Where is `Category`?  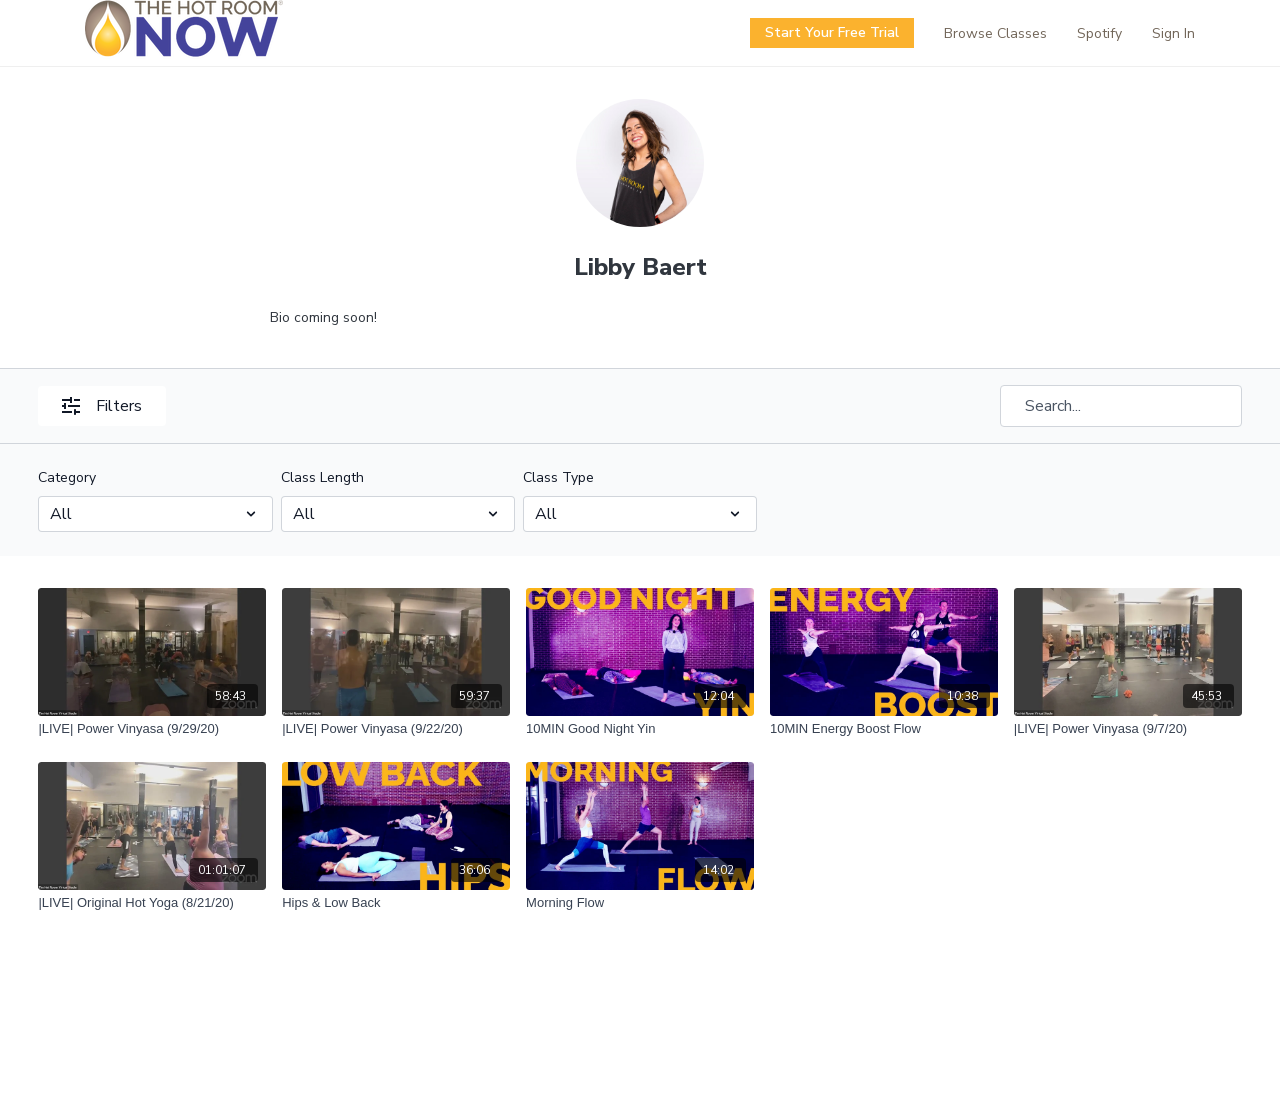
Category is located at coordinates (67, 477).